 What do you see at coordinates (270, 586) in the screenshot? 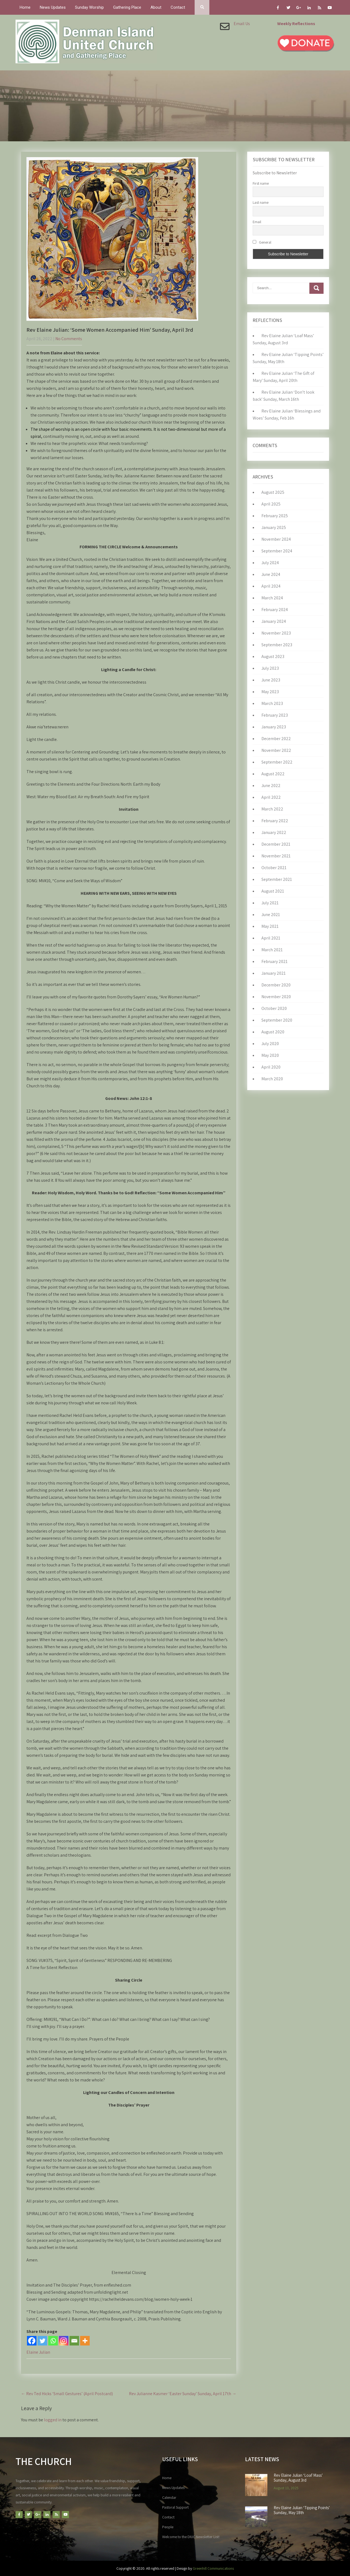
I see `April 2024` at bounding box center [270, 586].